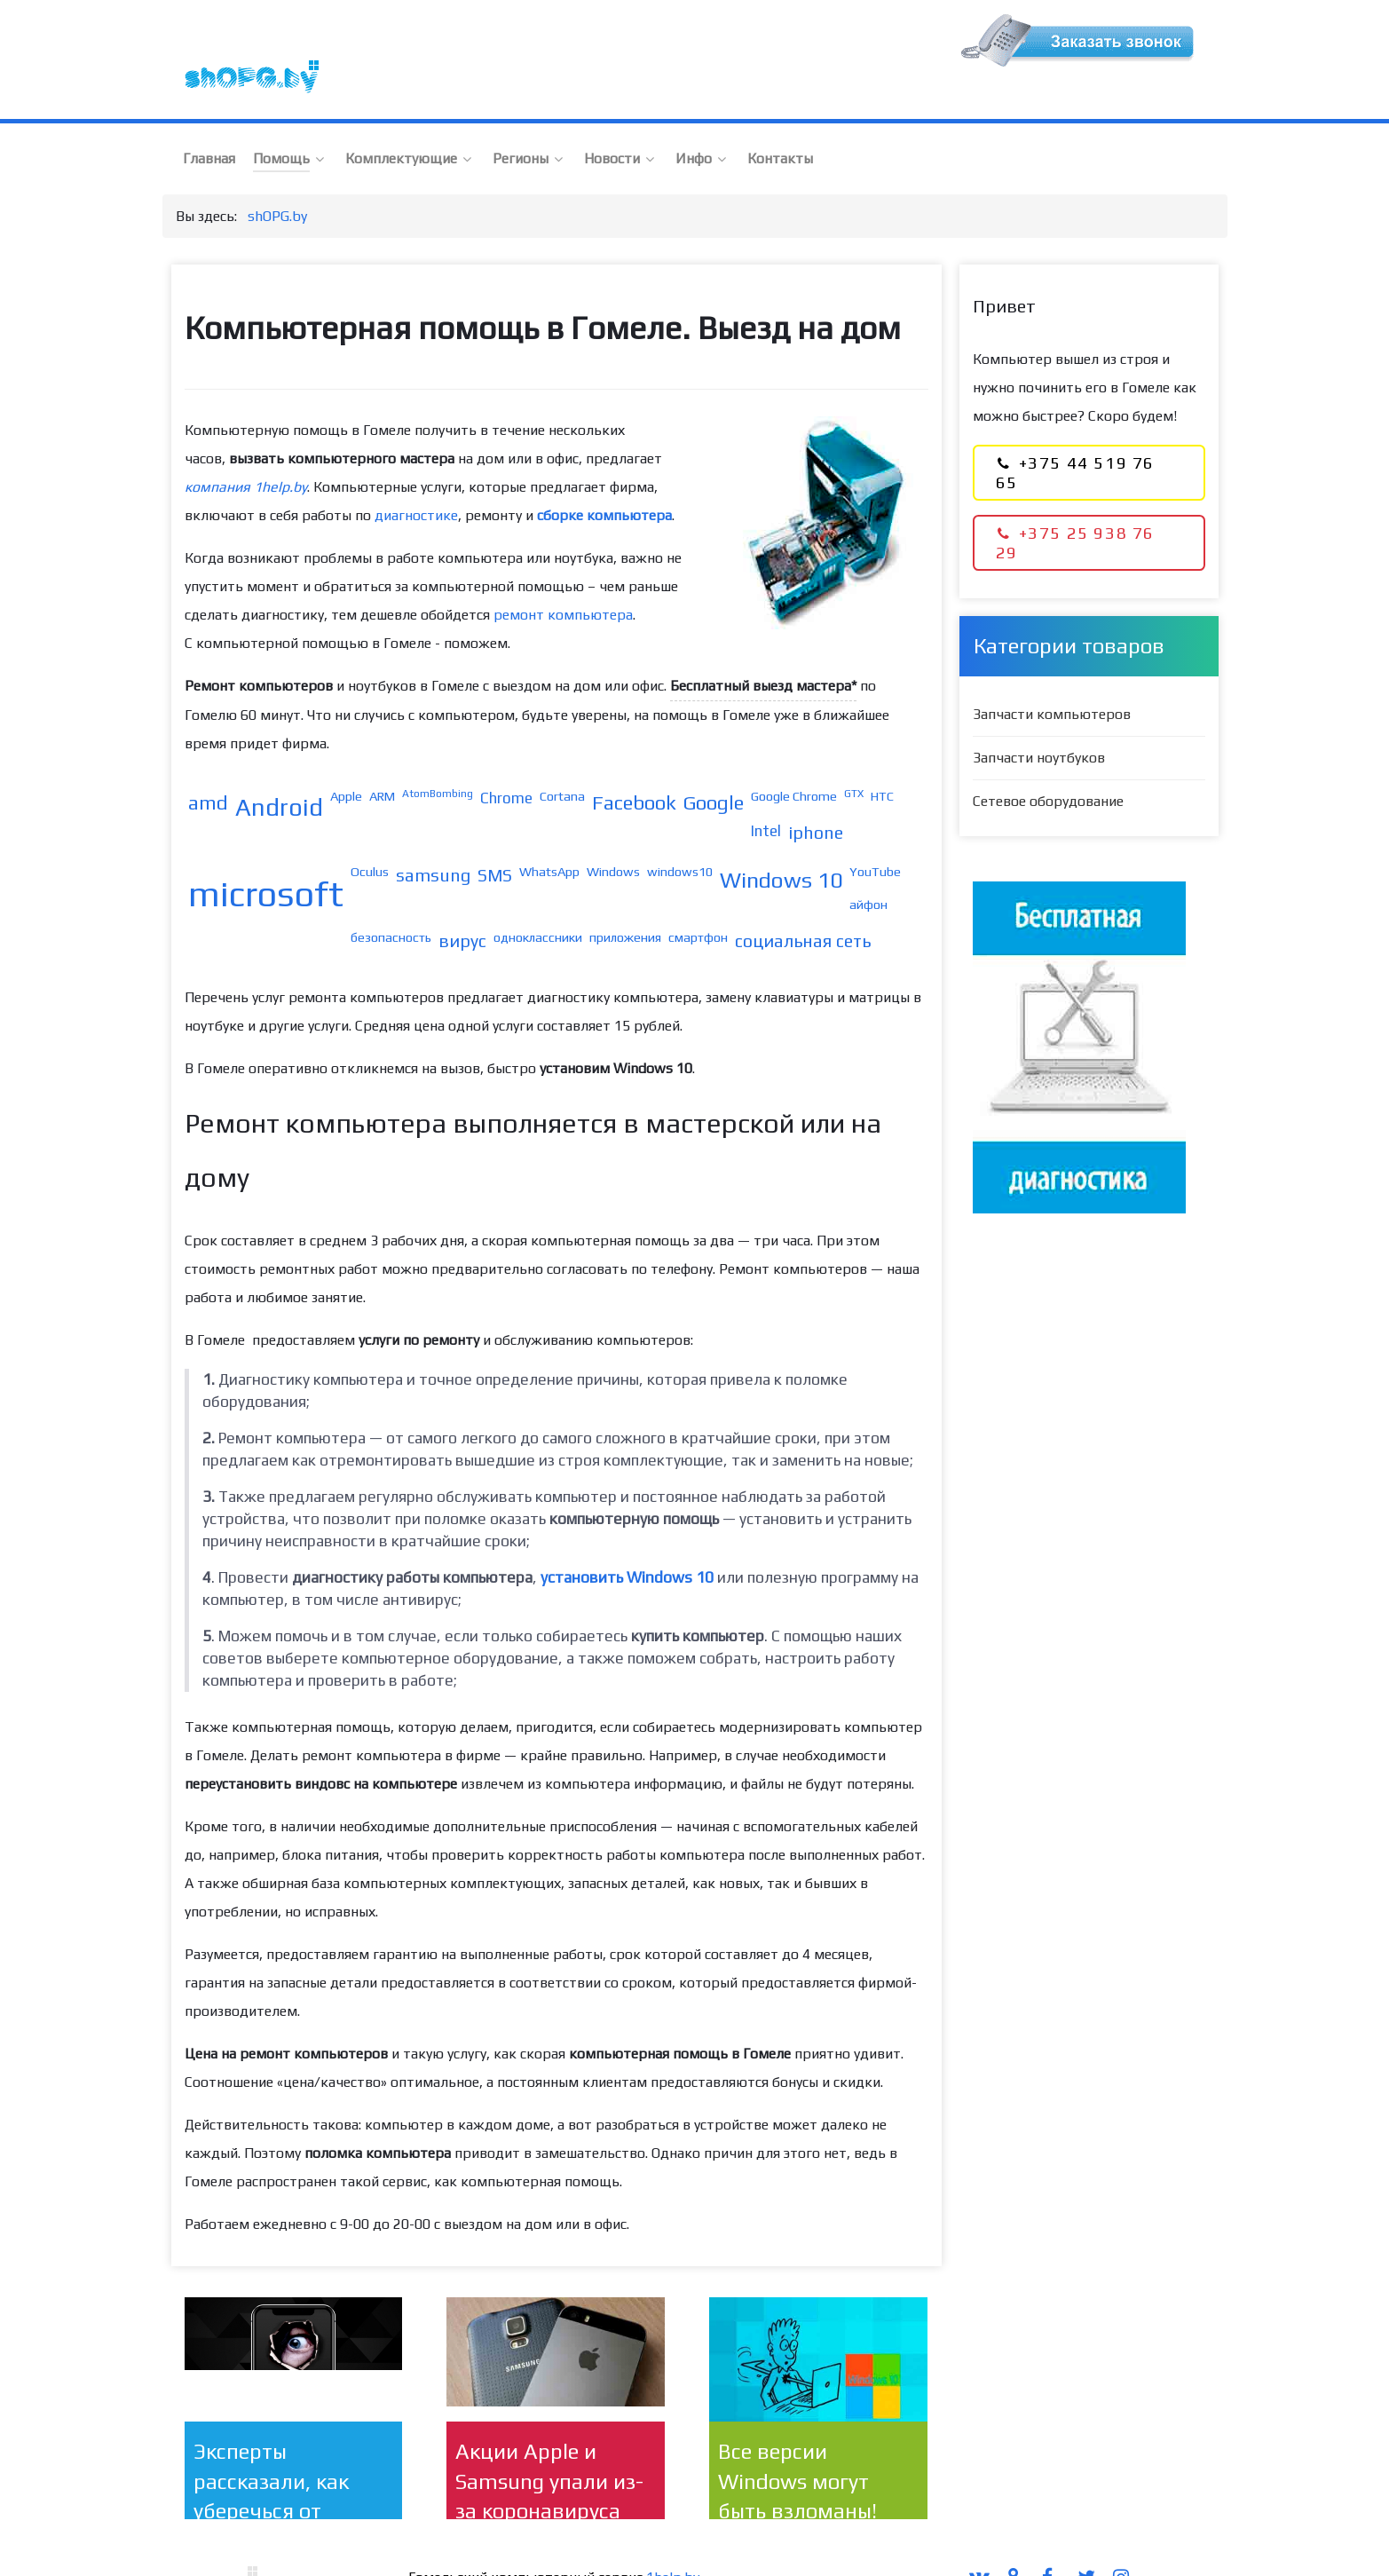 This screenshot has width=1389, height=2576. I want to click on социальная сеть, so click(803, 903).